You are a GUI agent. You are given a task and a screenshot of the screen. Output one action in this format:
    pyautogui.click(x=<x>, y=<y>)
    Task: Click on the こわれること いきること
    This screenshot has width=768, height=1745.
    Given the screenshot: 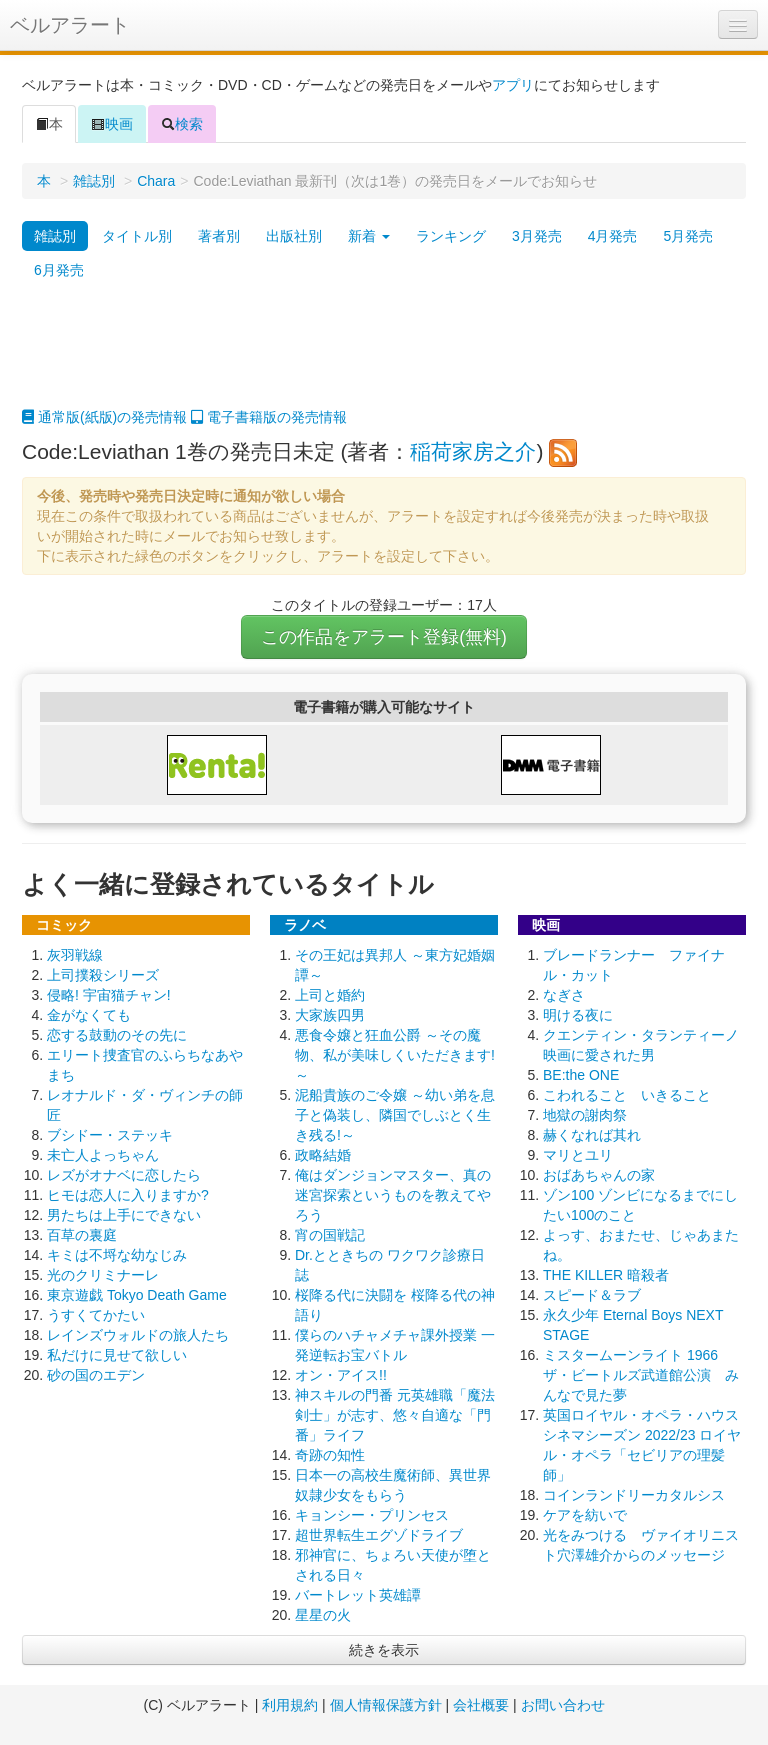 What is the action you would take?
    pyautogui.click(x=627, y=1095)
    